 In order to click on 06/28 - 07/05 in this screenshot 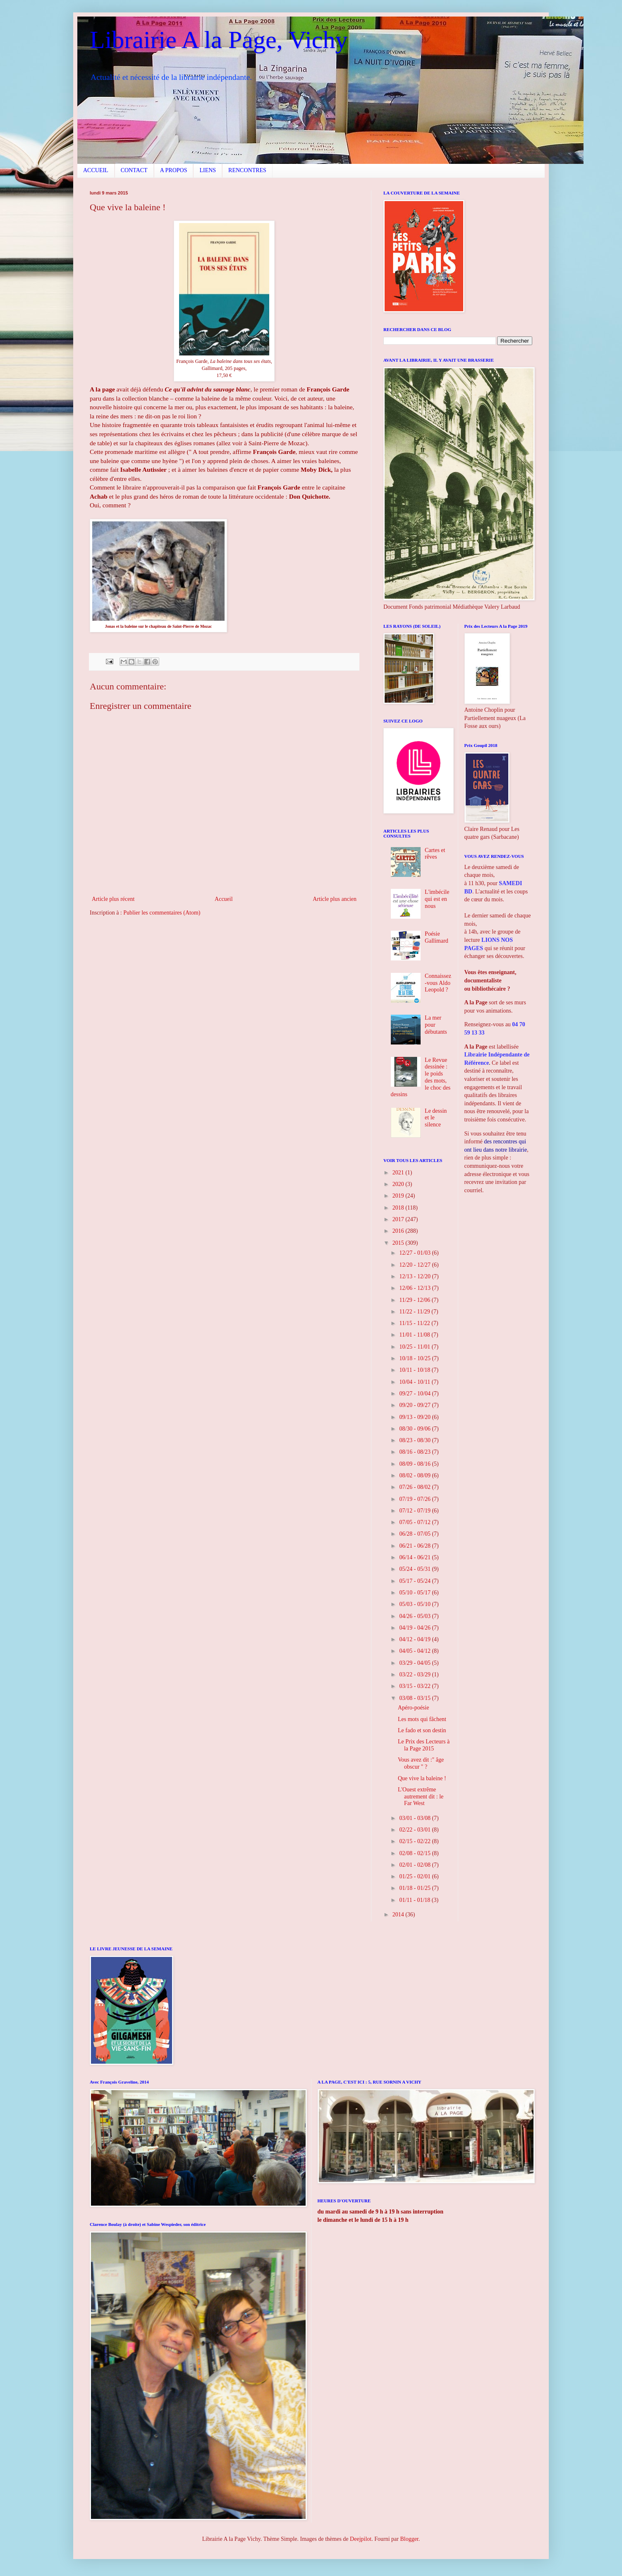, I will do `click(415, 1534)`.